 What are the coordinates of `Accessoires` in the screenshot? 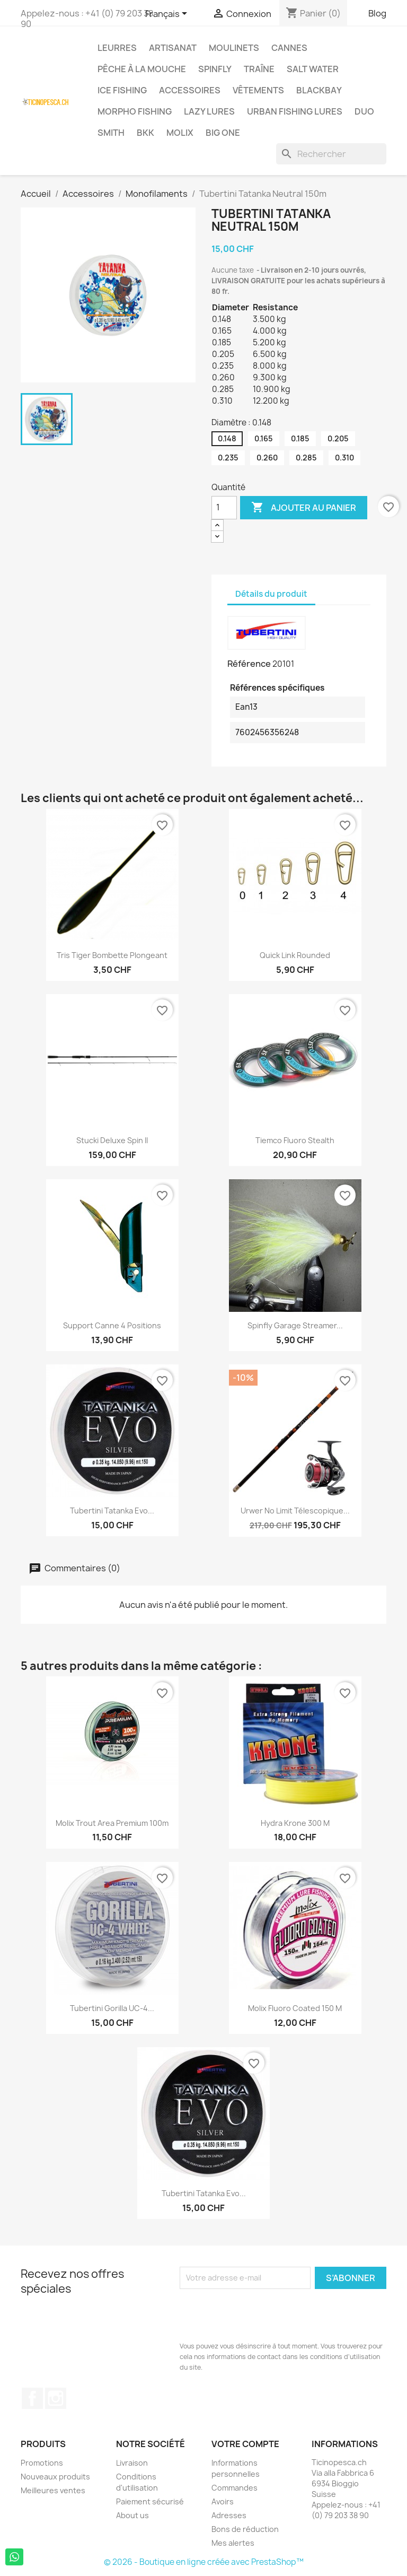 It's located at (189, 90).